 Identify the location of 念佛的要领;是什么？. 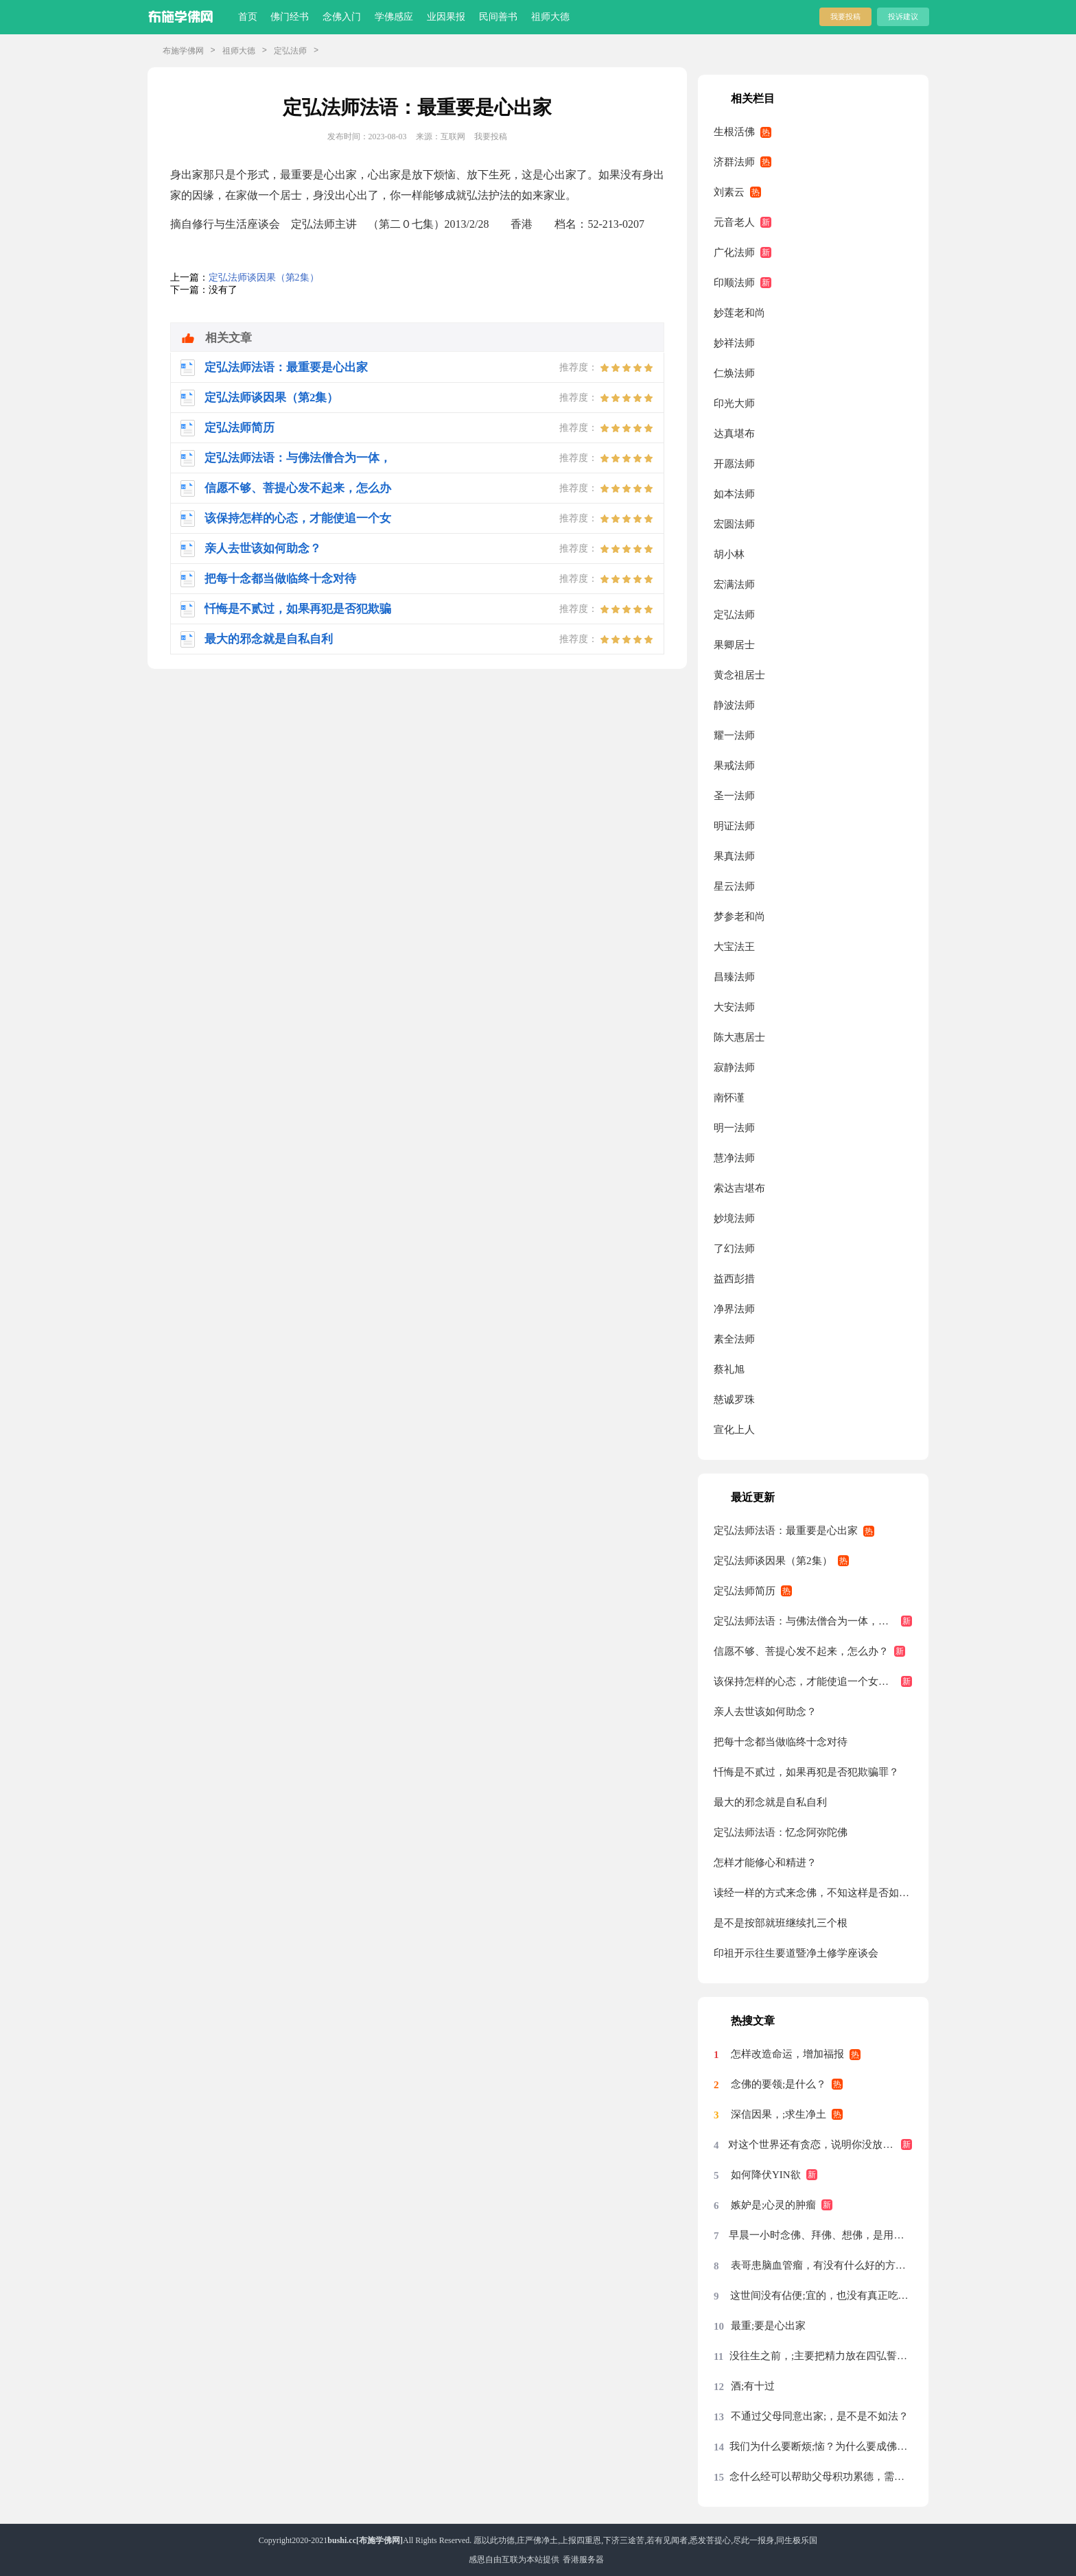
(778, 2084).